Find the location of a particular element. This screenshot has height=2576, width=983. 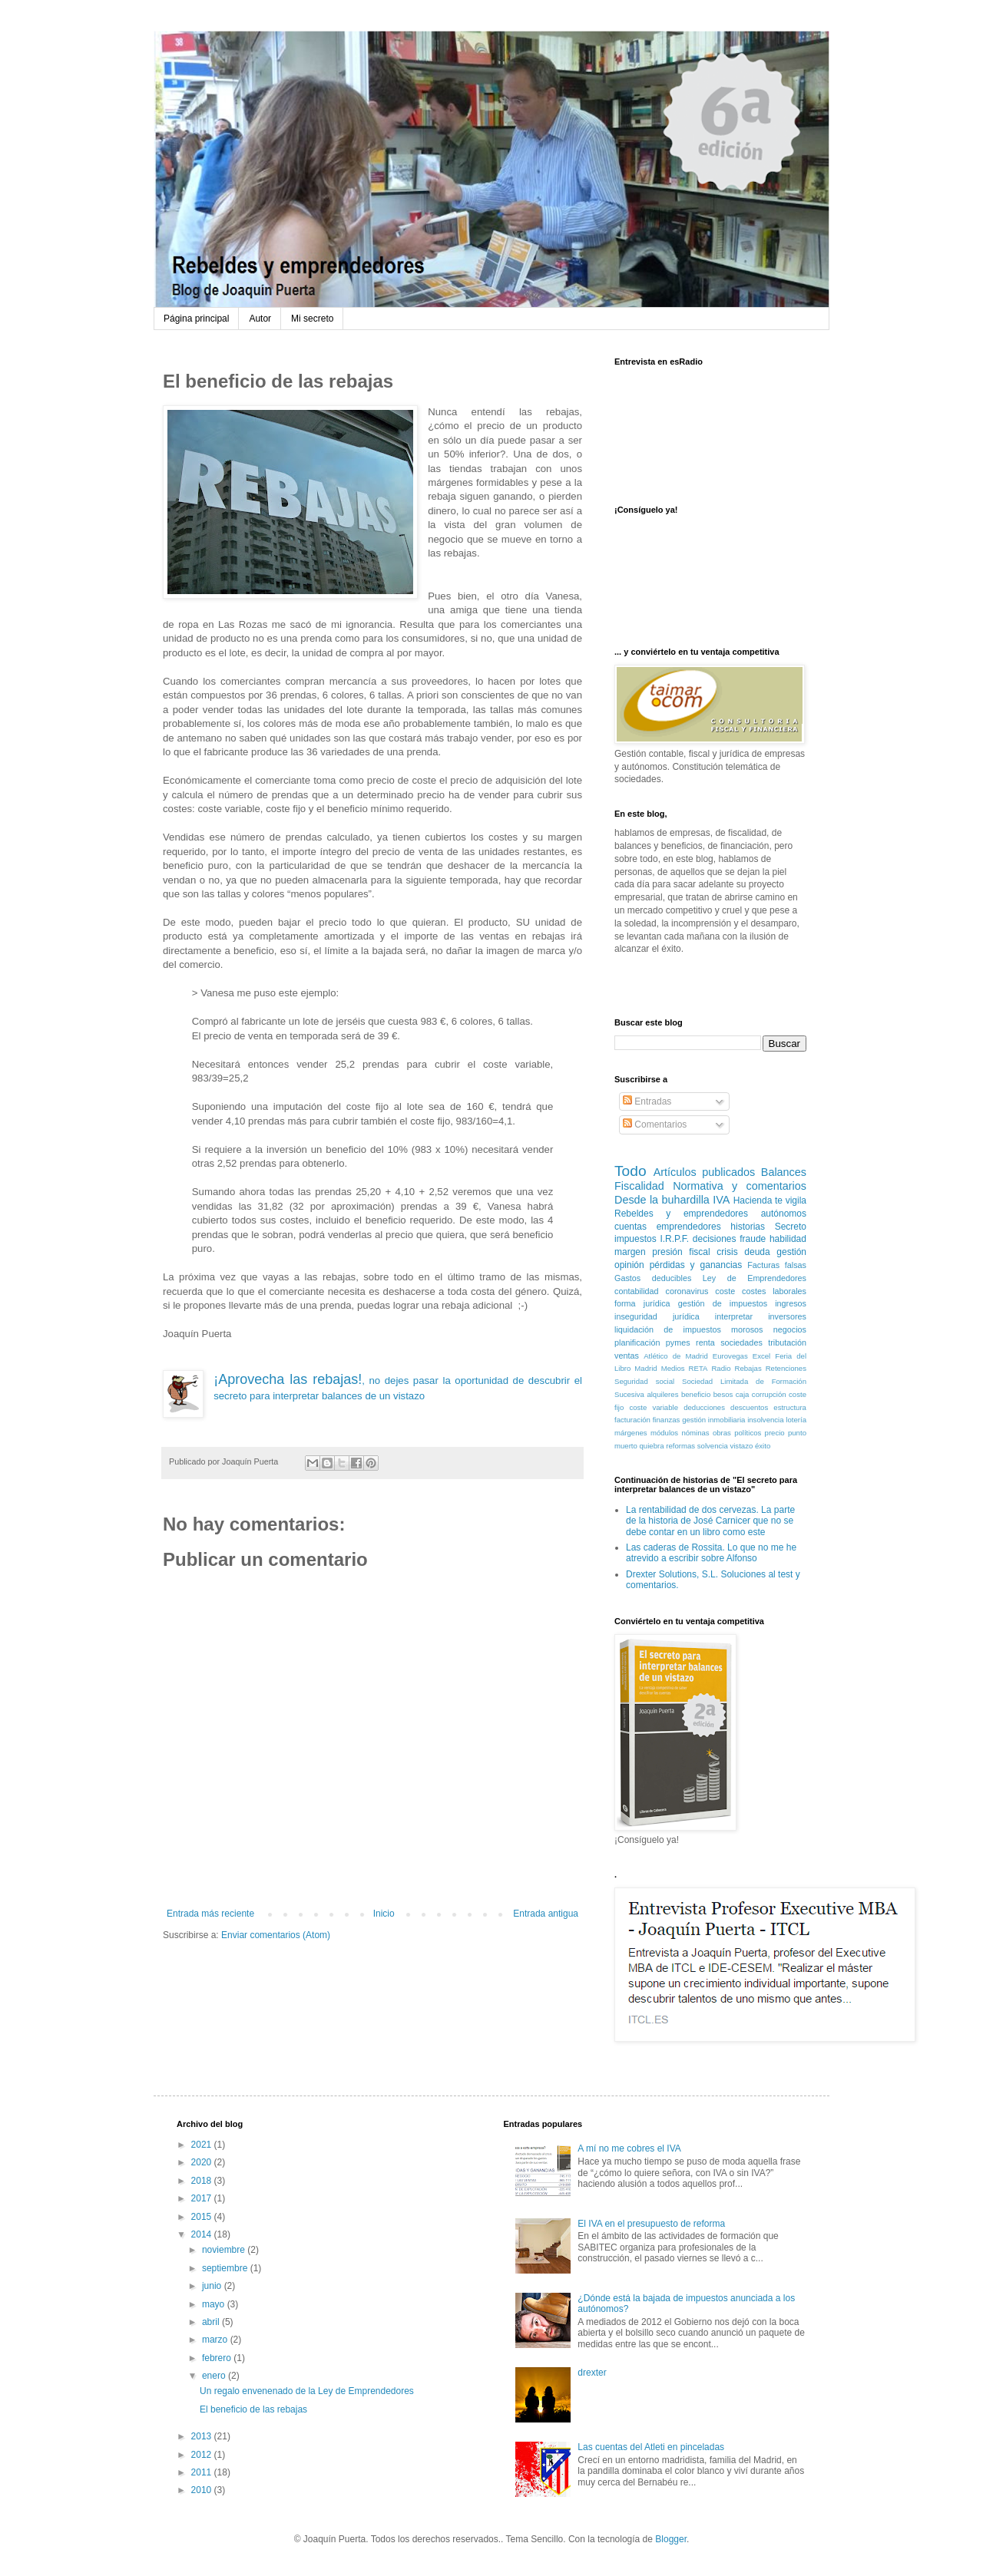

Página principal is located at coordinates (196, 318).